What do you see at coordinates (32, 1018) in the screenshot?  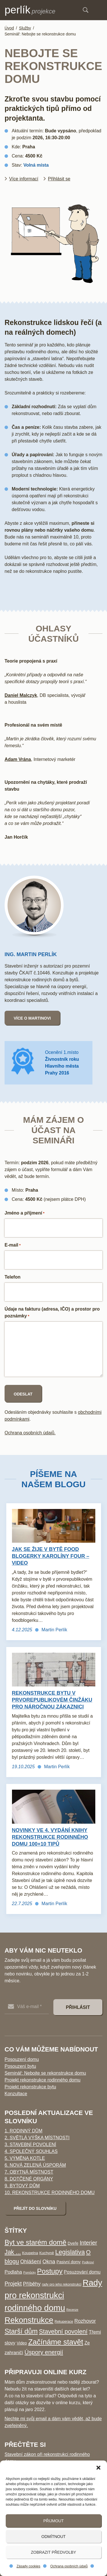 I see `Více o Martinovi` at bounding box center [32, 1018].